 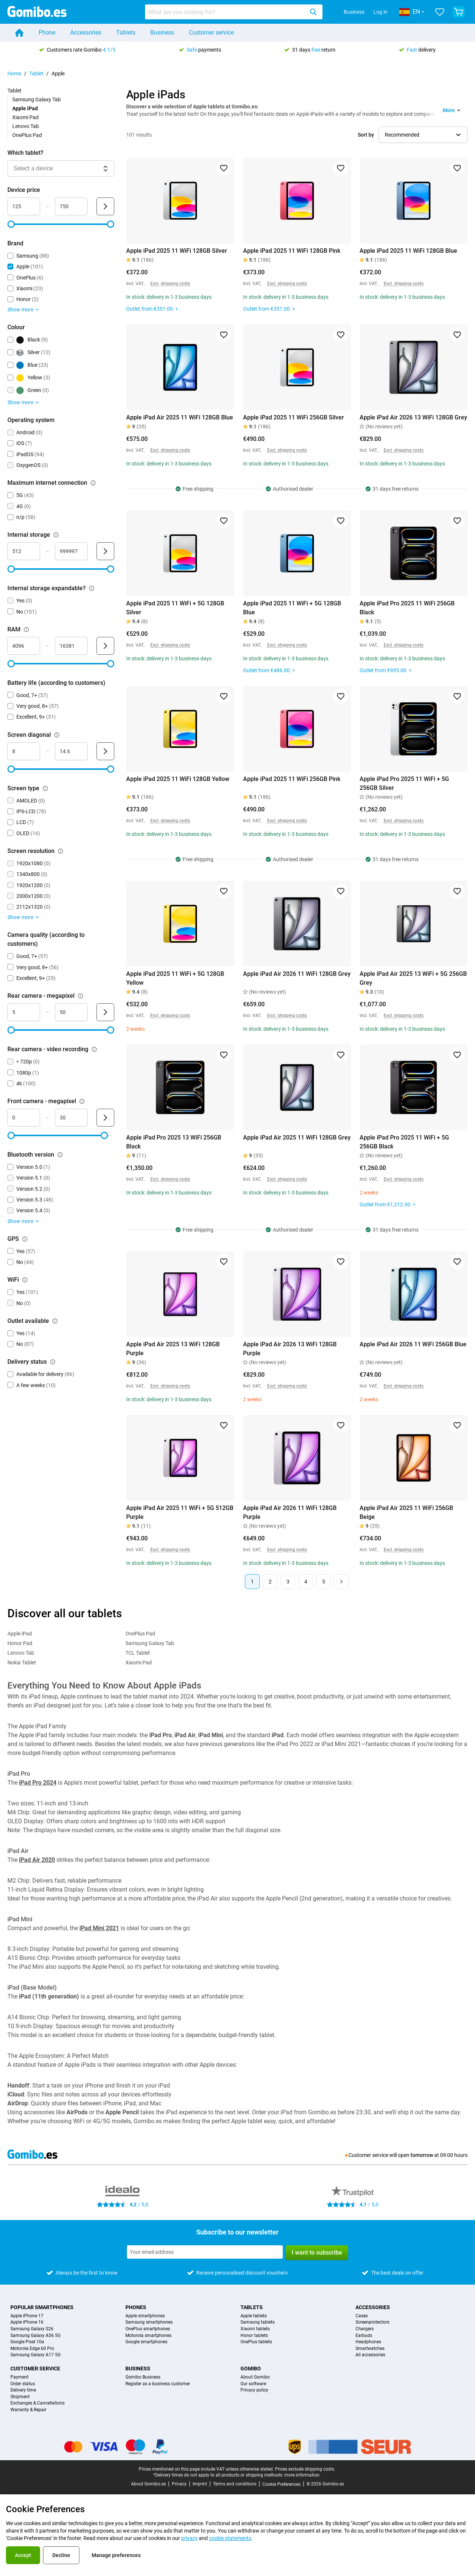 I want to click on Google Pixel 10a, so click(x=27, y=2342).